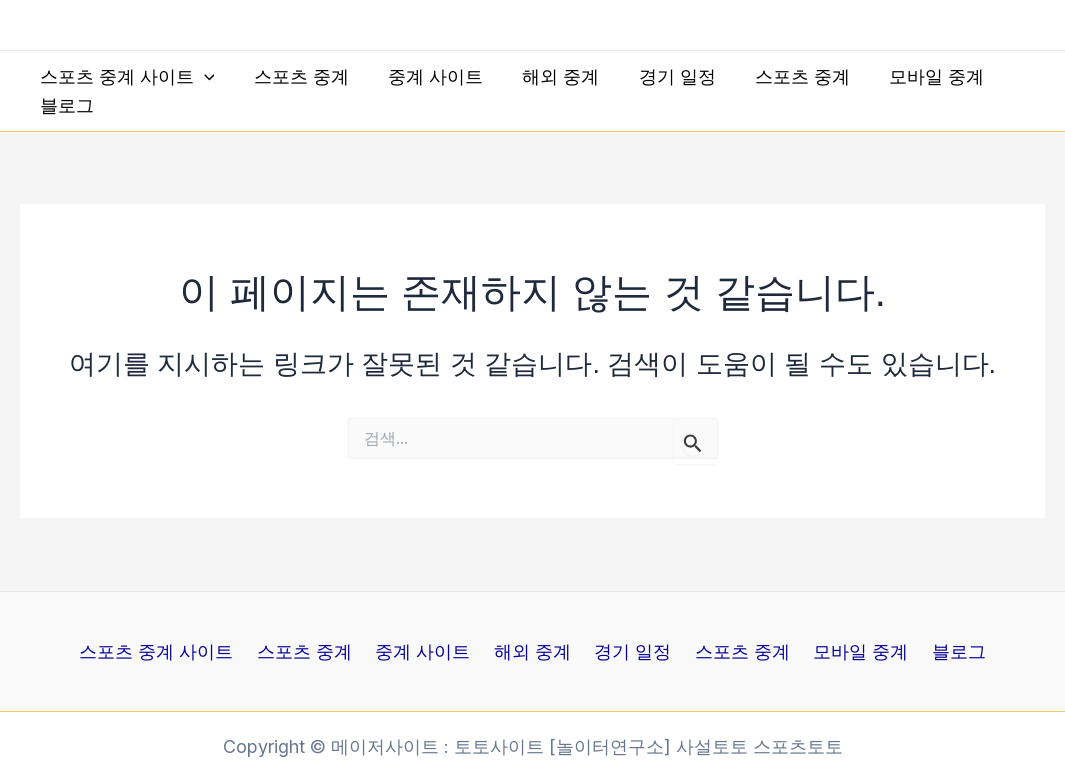 The width and height of the screenshot is (1065, 782). I want to click on 경기 일정, so click(662, 76).